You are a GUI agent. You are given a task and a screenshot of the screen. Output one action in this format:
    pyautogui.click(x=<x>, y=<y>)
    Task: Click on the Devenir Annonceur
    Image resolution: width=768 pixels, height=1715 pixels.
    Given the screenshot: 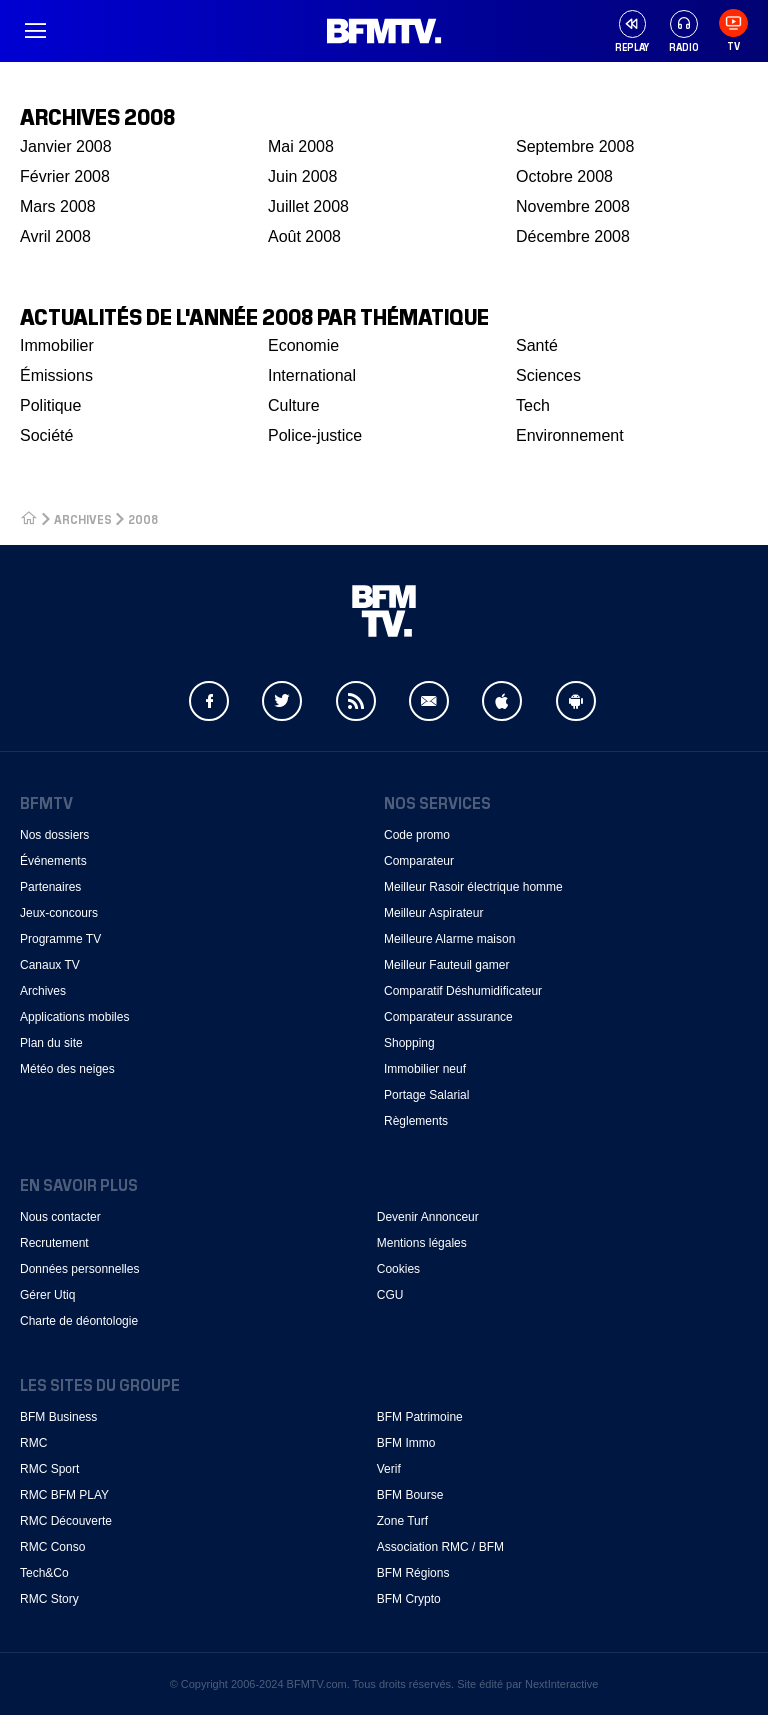 What is the action you would take?
    pyautogui.click(x=428, y=1217)
    